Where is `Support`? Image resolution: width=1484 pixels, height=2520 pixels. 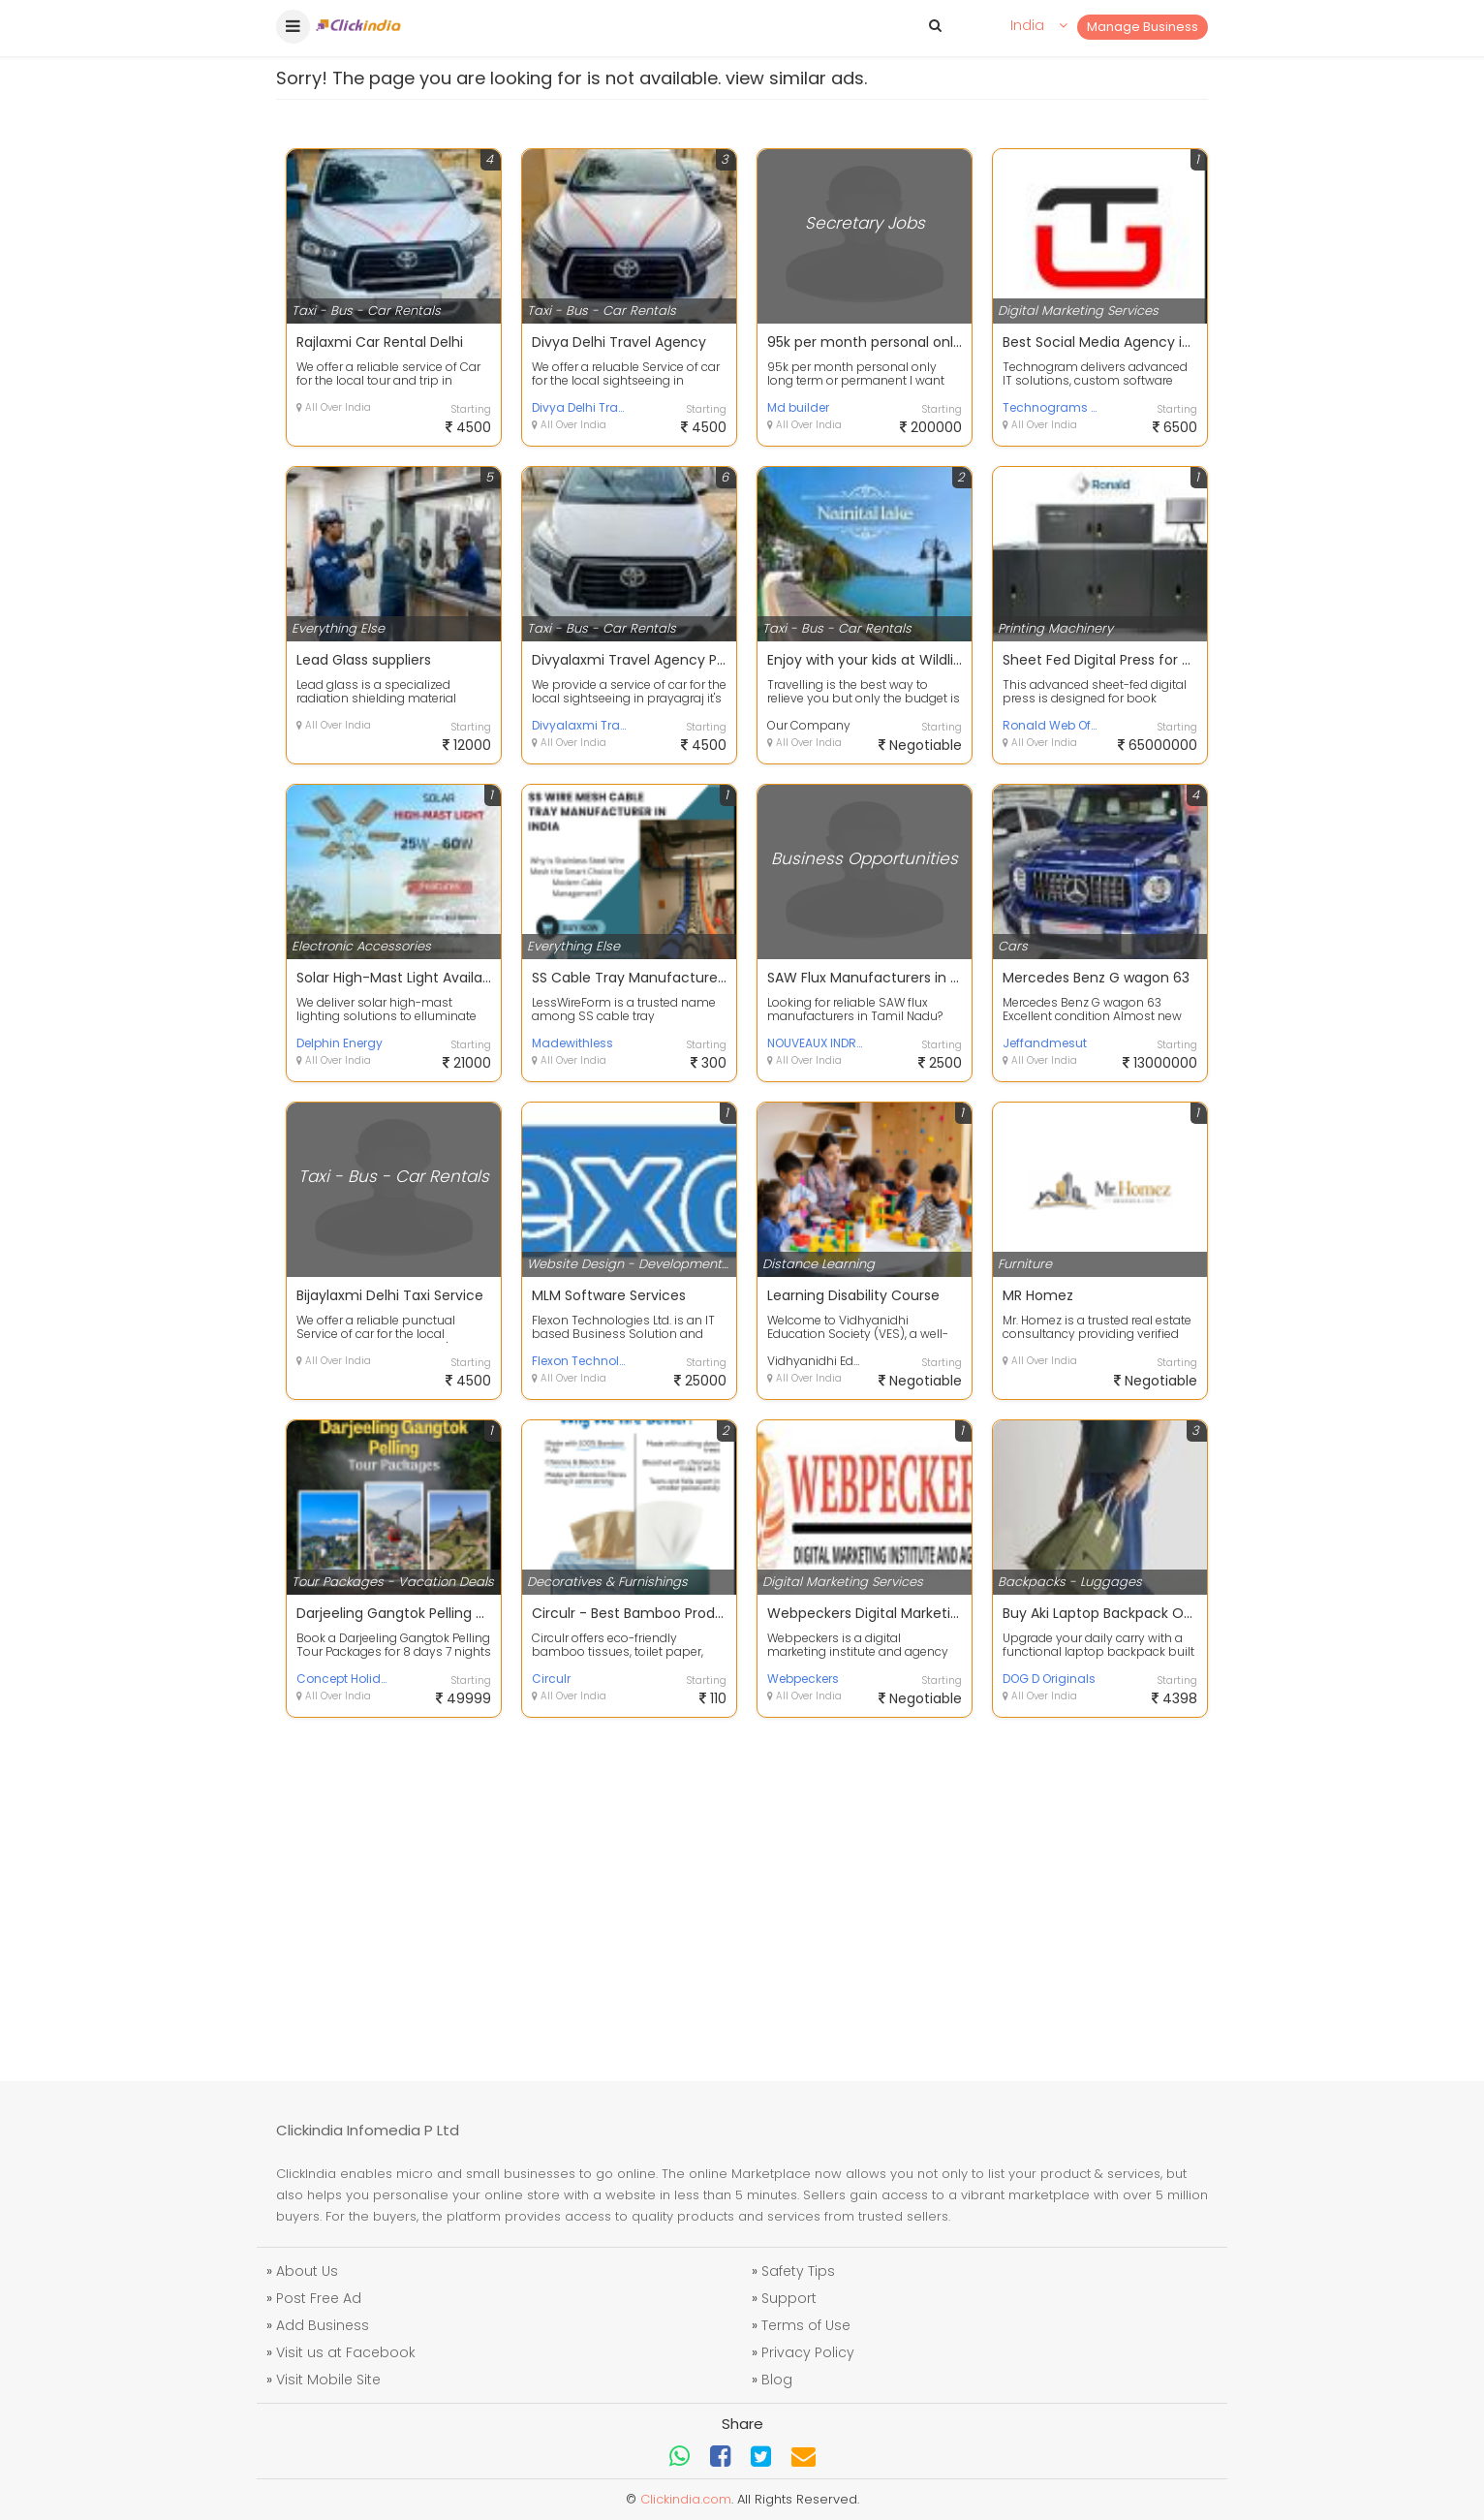 Support is located at coordinates (789, 2298).